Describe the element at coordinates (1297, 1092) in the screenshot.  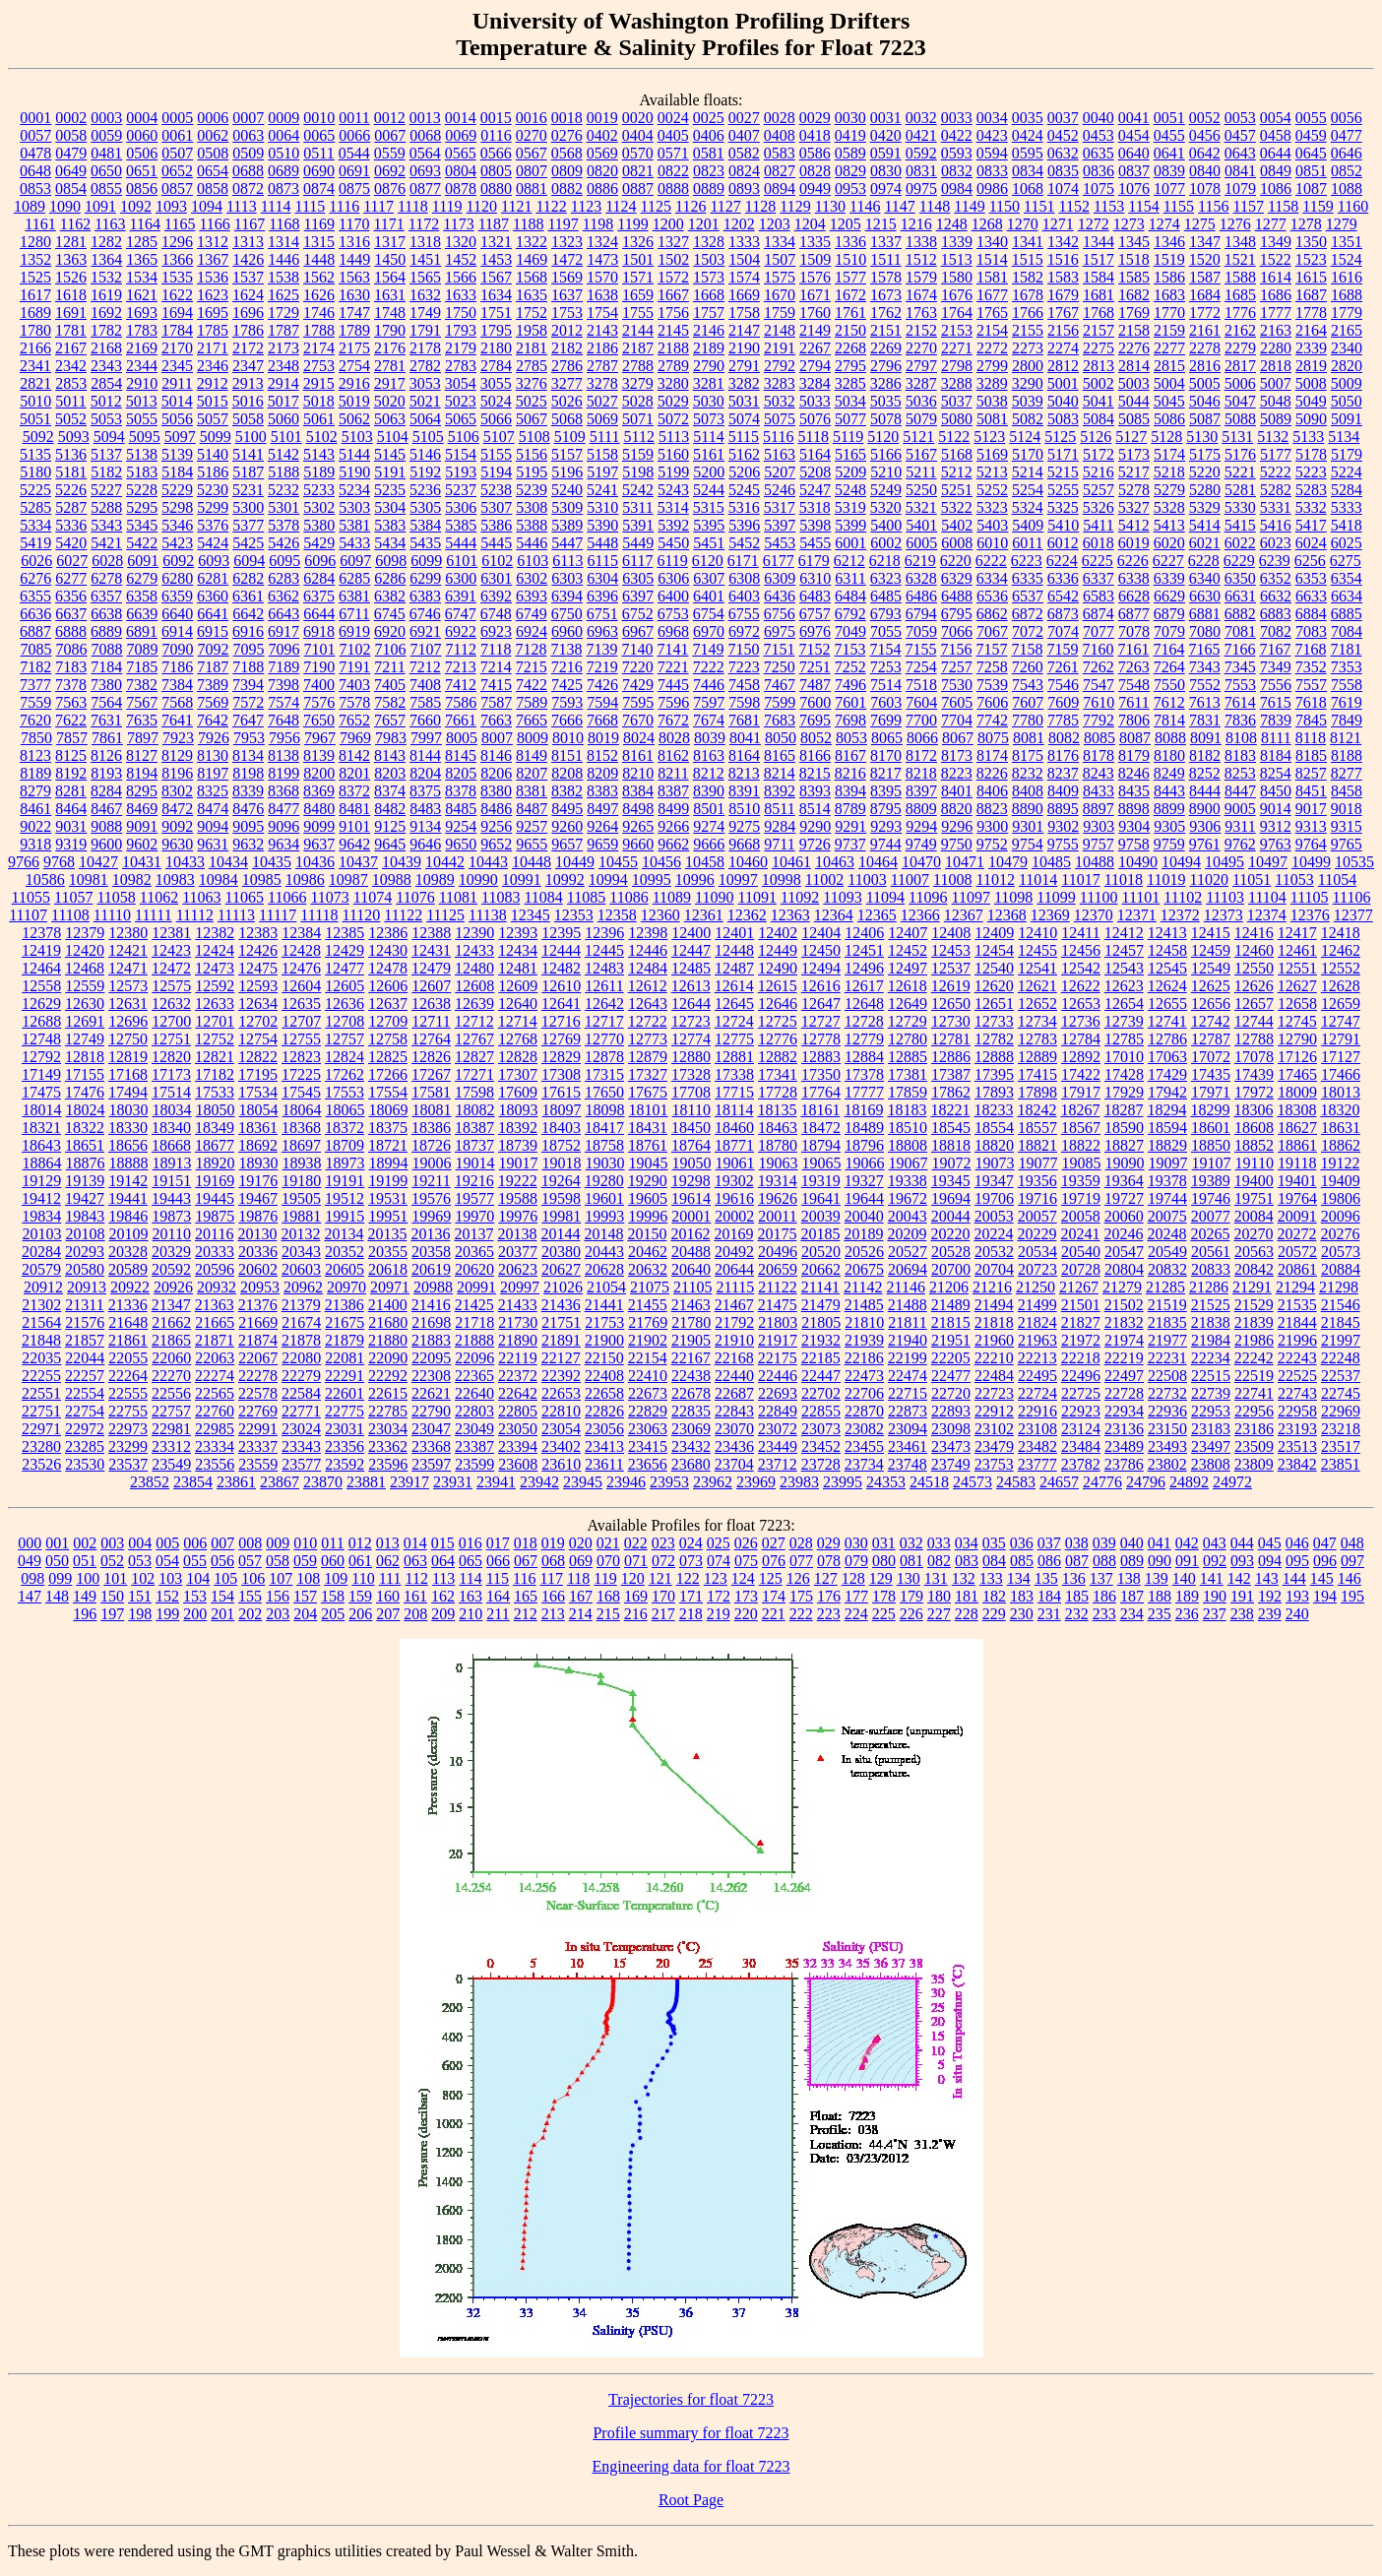
I see `18009` at that location.